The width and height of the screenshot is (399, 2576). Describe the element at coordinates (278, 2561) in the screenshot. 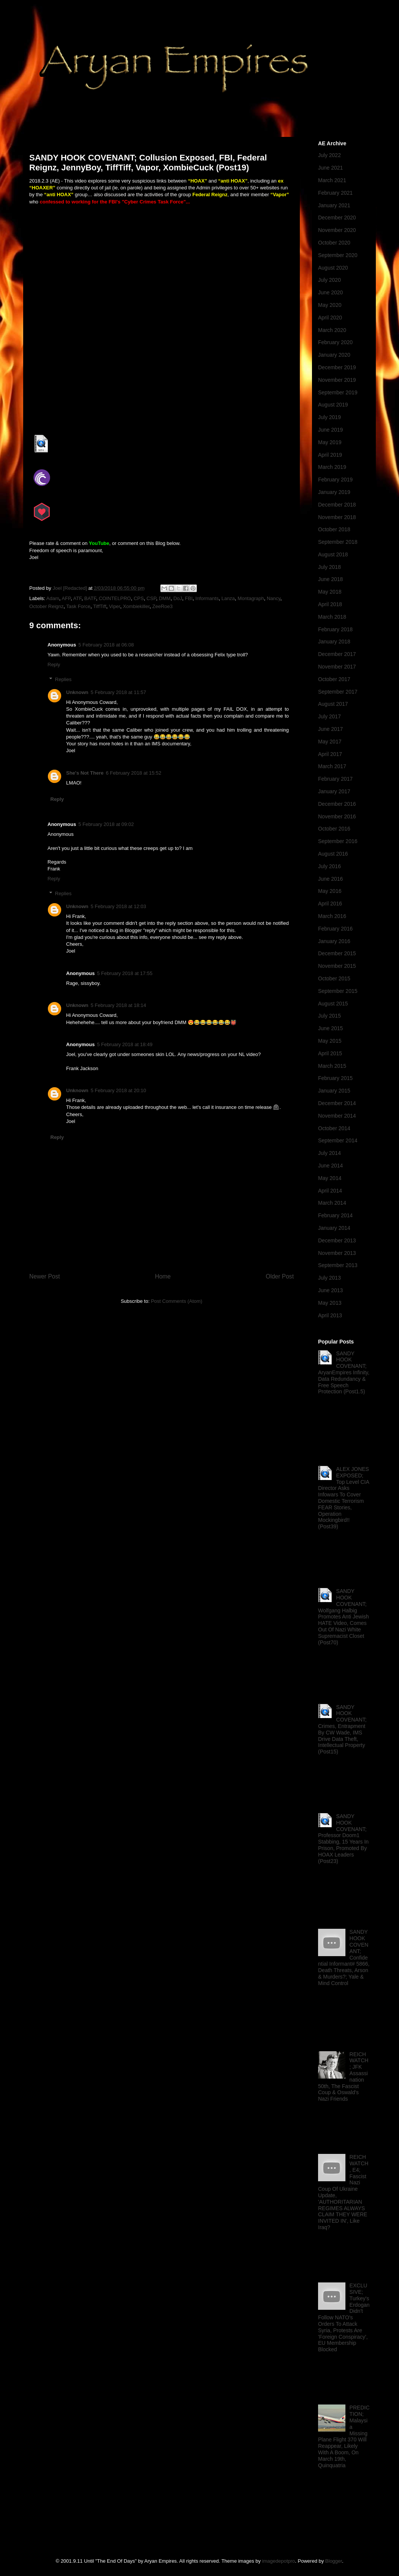

I see `imagedepotpro` at that location.